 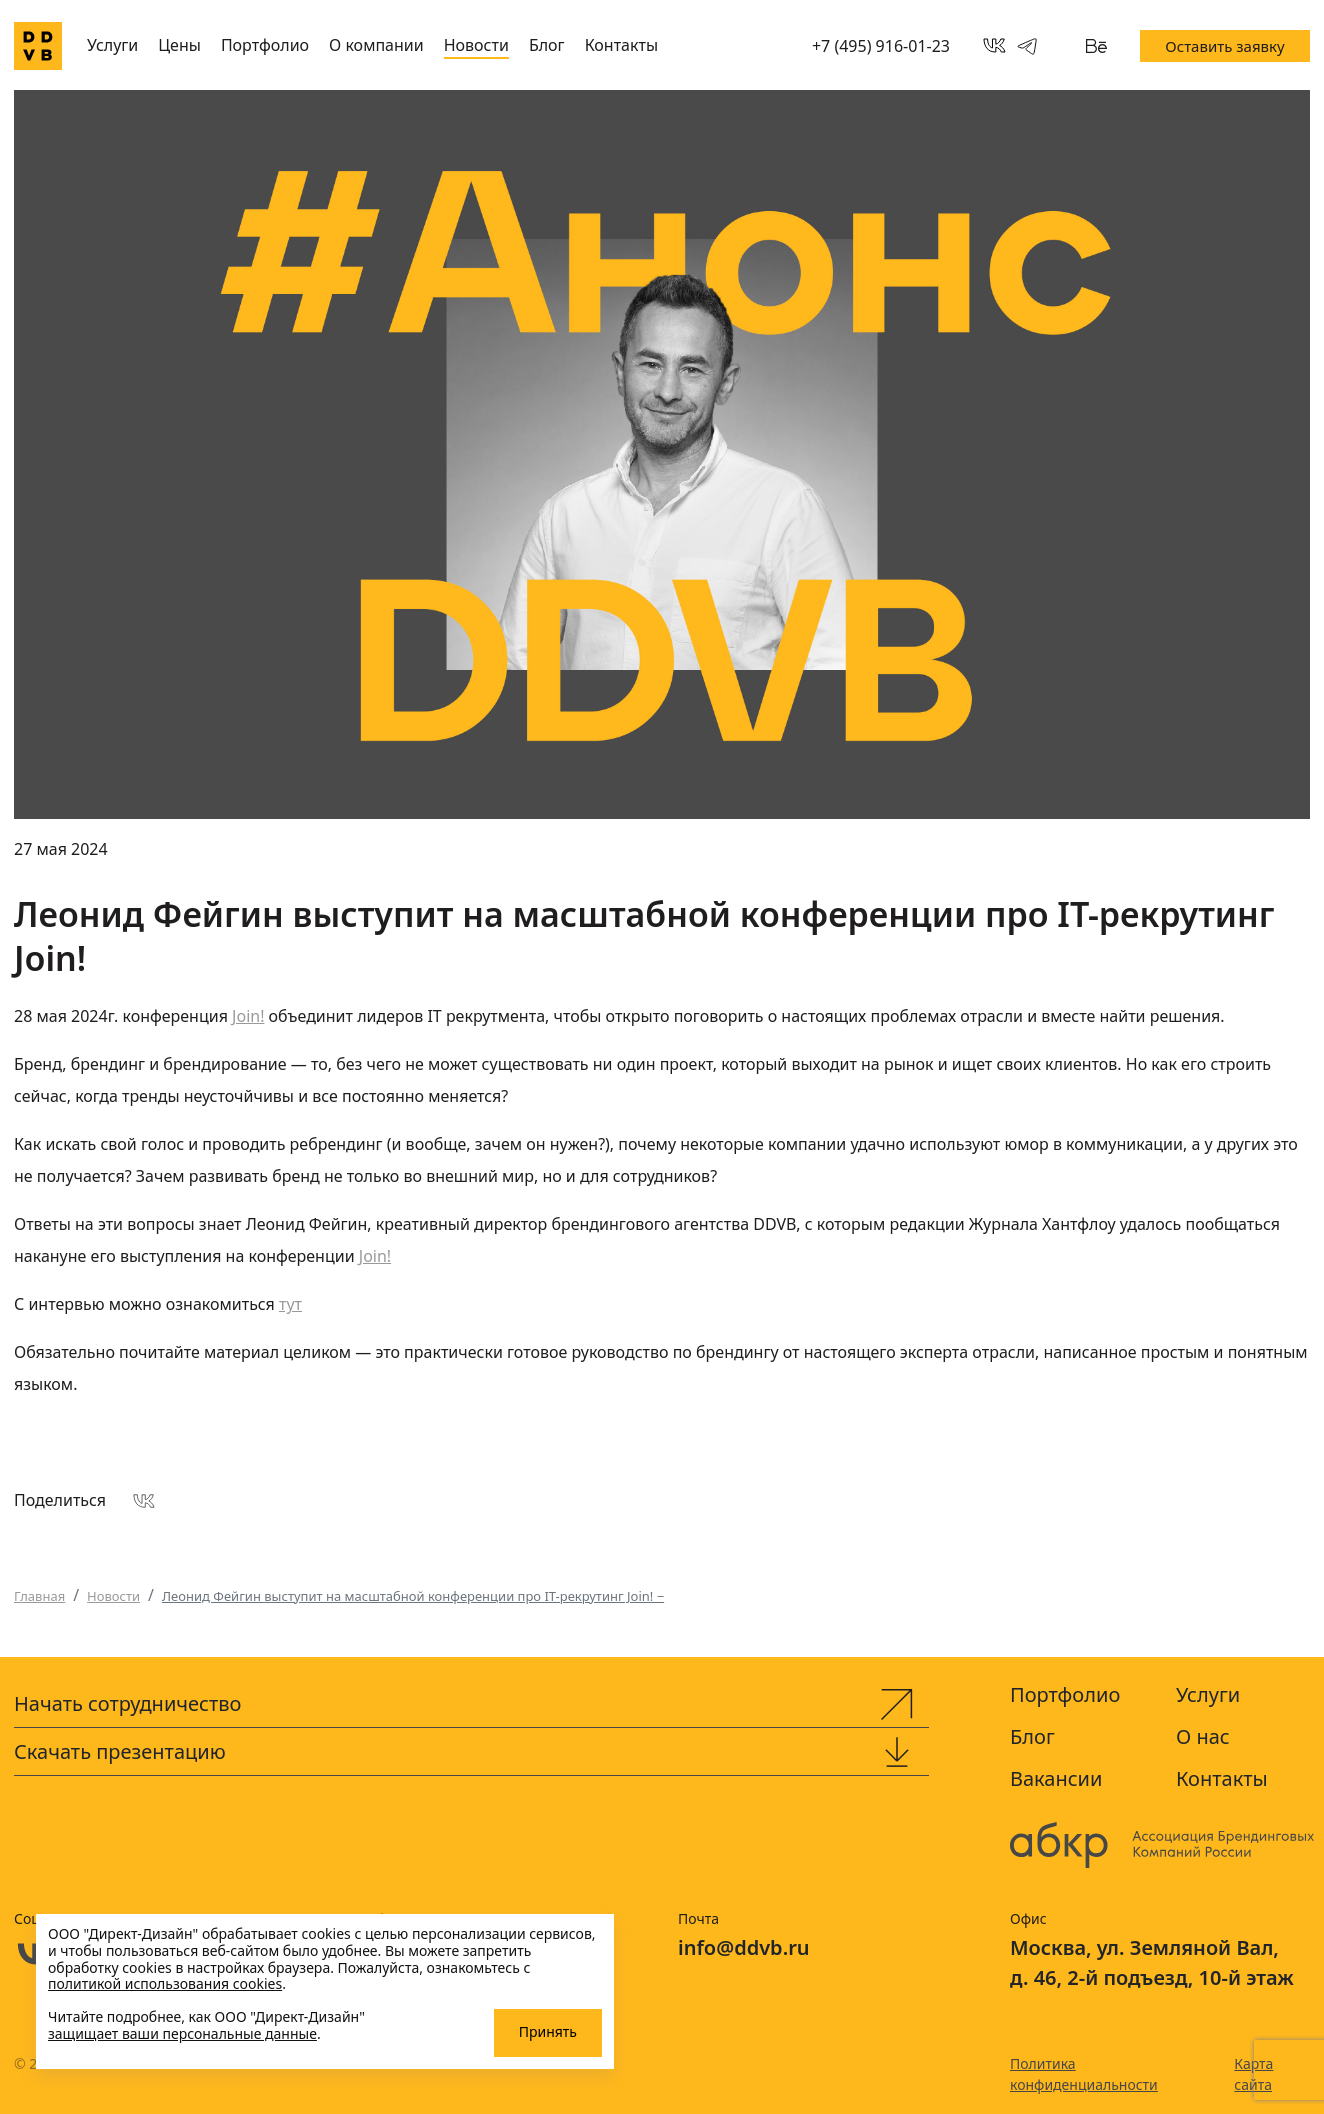 I want to click on Блог, so click(x=547, y=45).